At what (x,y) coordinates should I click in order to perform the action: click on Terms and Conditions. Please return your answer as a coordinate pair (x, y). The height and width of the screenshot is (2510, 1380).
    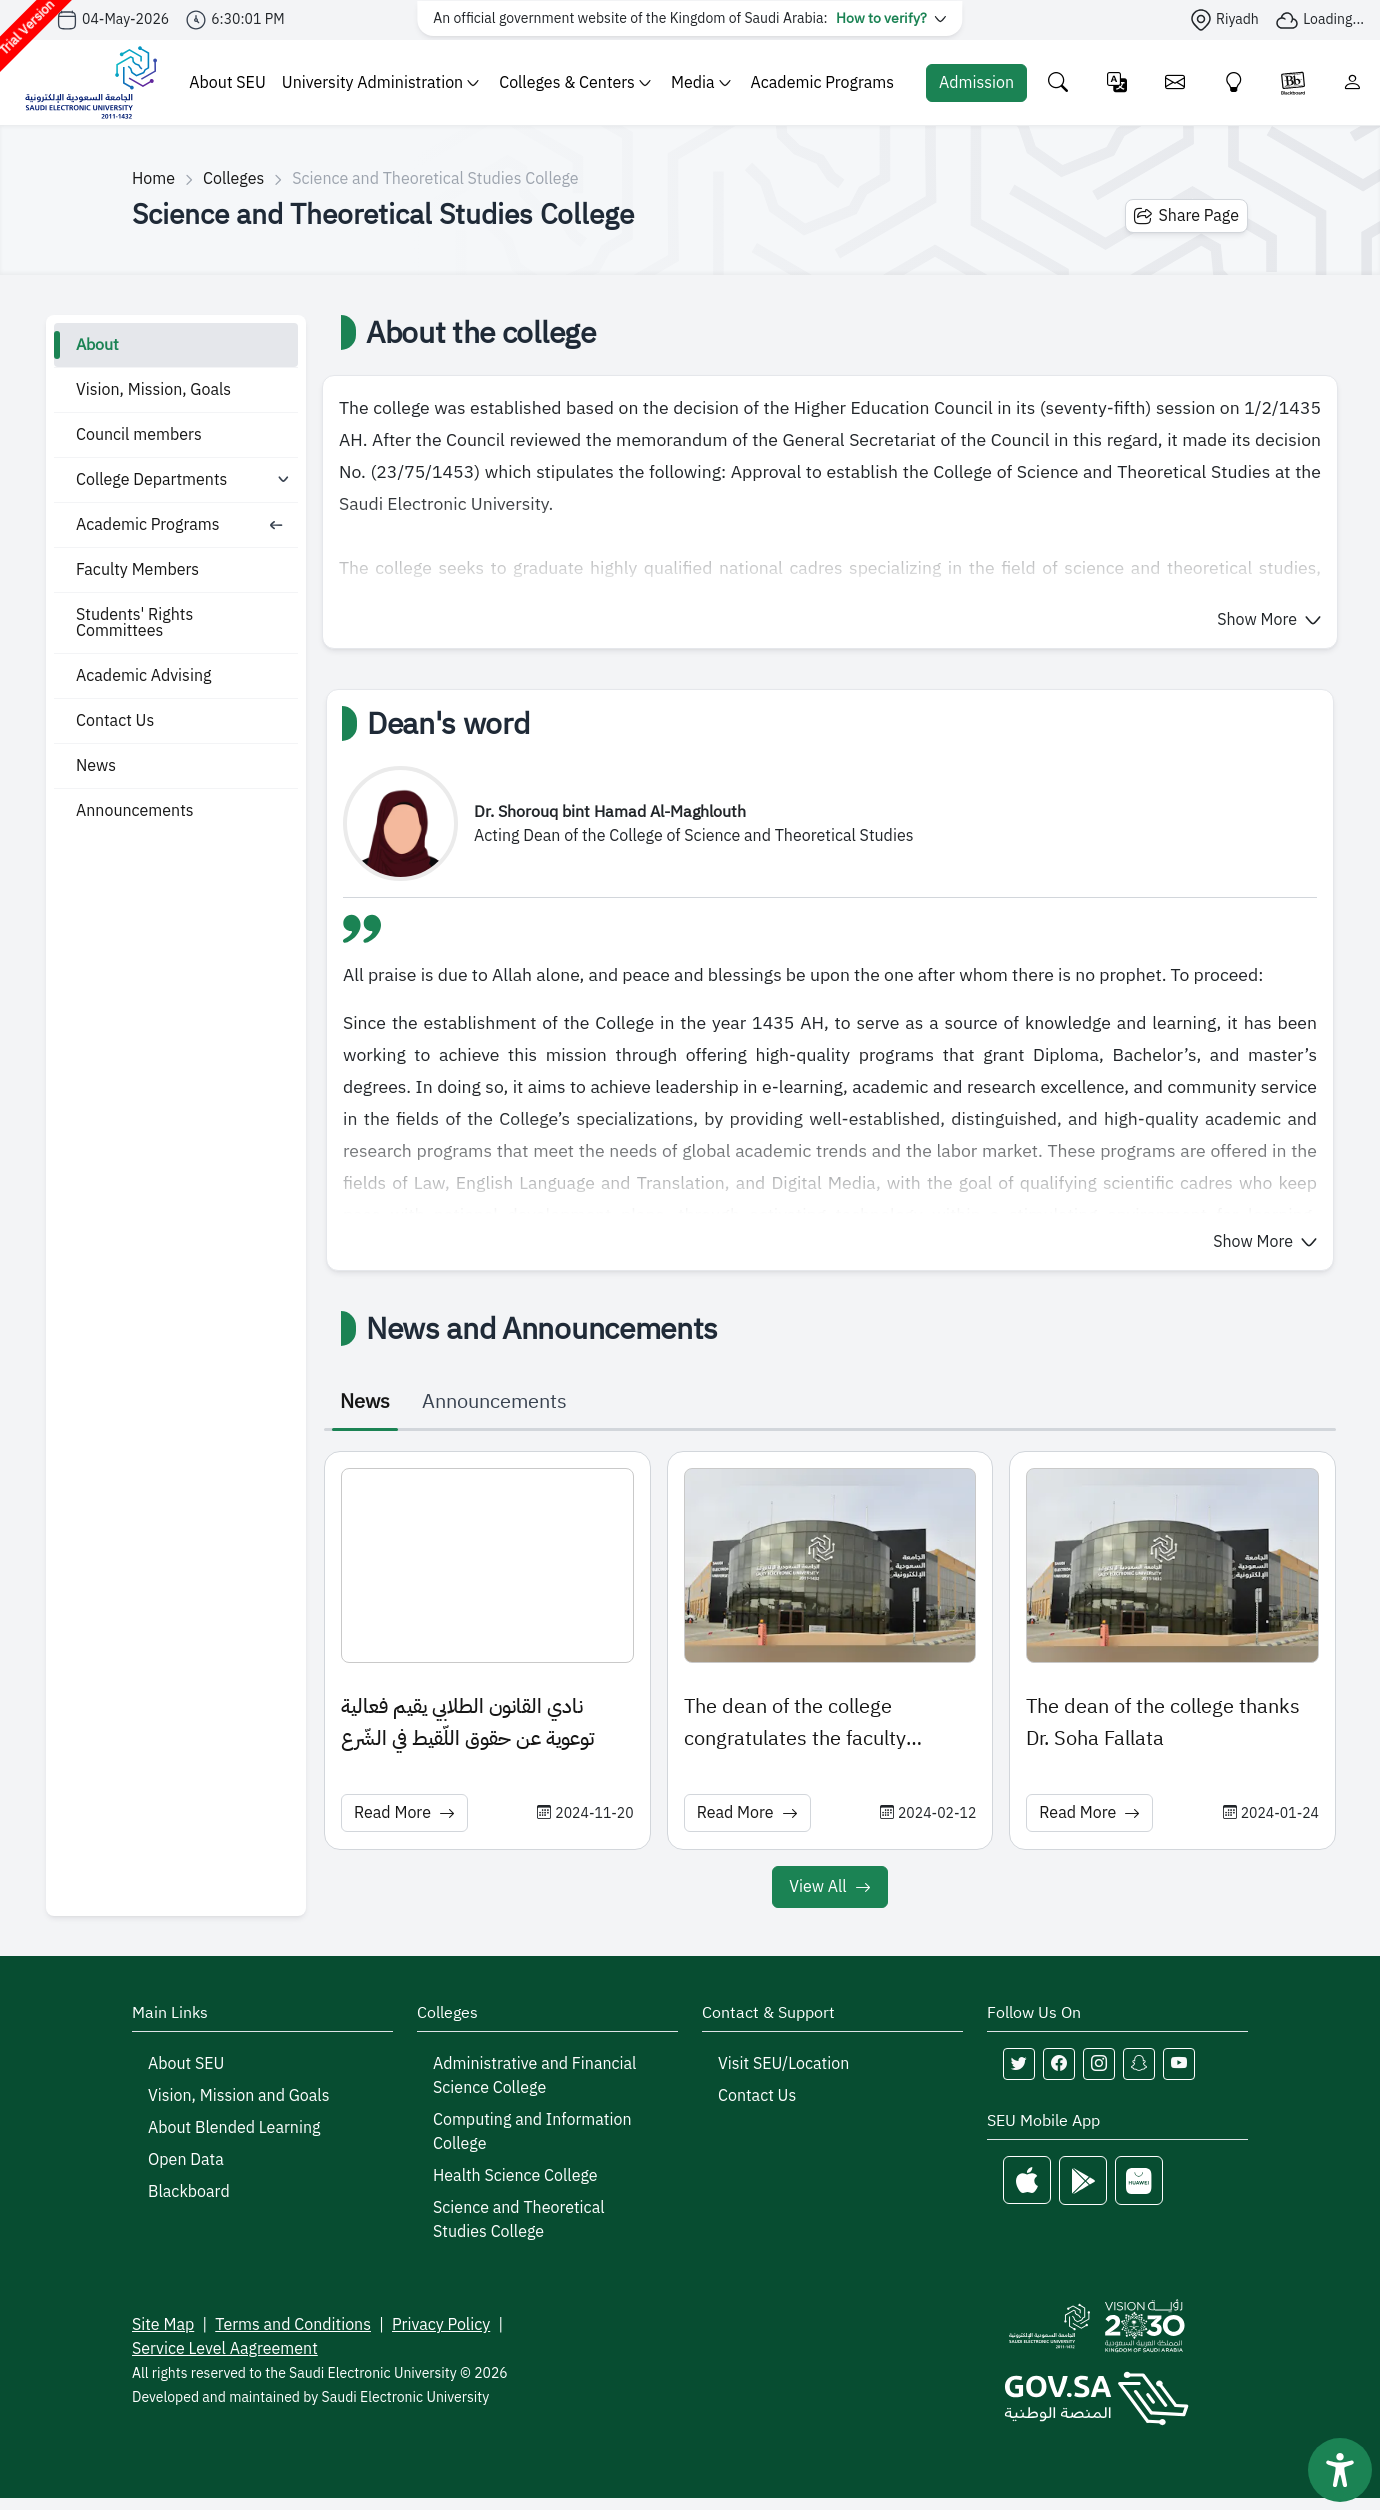
    Looking at the image, I should click on (293, 2325).